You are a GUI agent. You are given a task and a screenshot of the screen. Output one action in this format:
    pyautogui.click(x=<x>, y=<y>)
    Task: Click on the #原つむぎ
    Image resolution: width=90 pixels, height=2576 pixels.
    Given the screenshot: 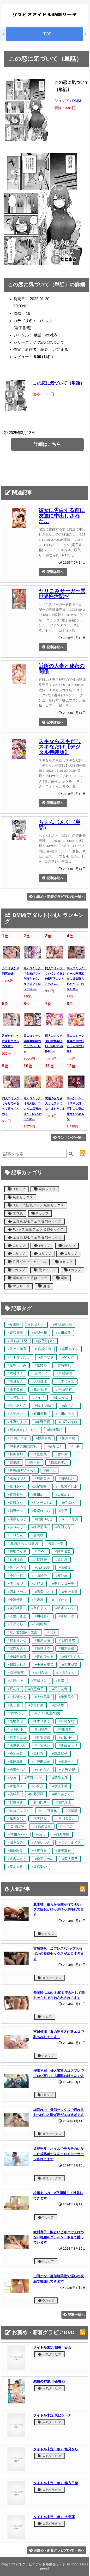 What is the action you would take?
    pyautogui.click(x=46, y=1357)
    